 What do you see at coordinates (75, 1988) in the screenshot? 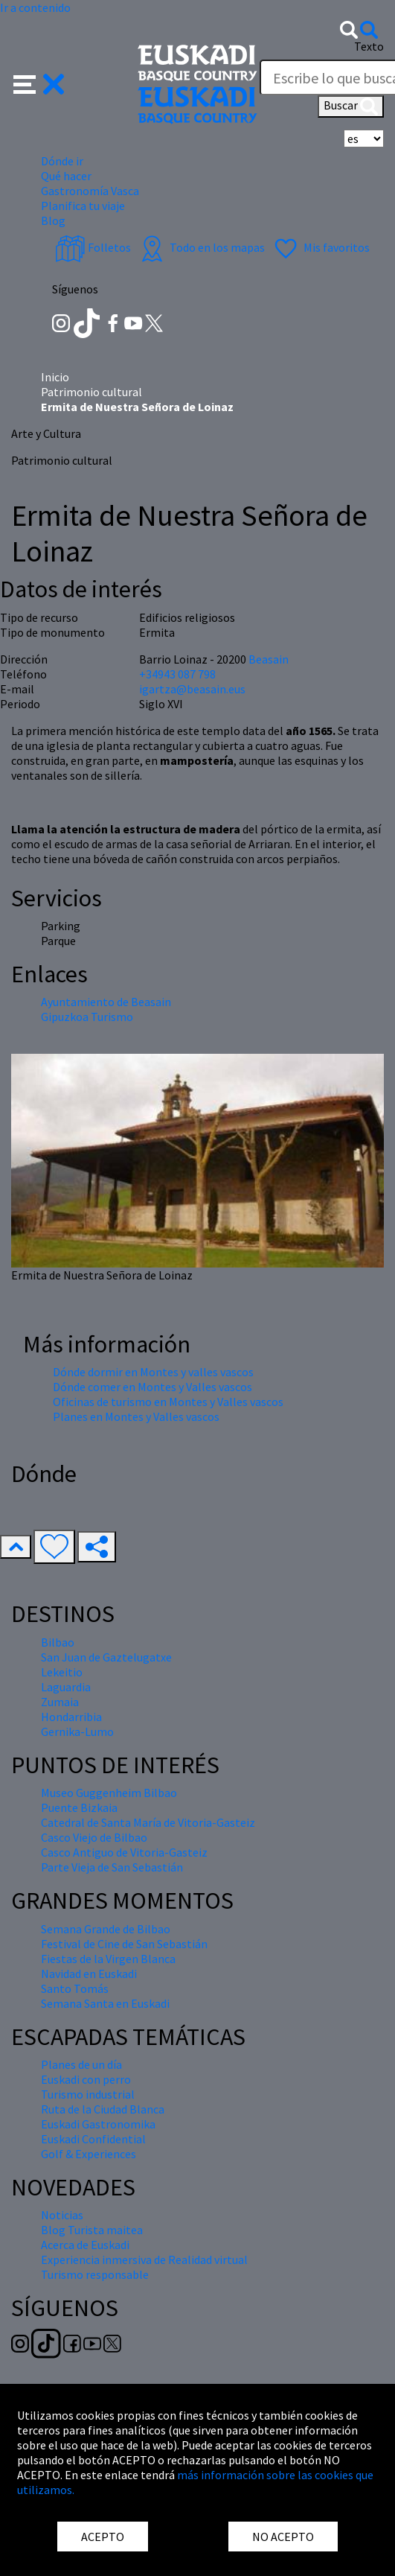
I see `Santo Tomás` at bounding box center [75, 1988].